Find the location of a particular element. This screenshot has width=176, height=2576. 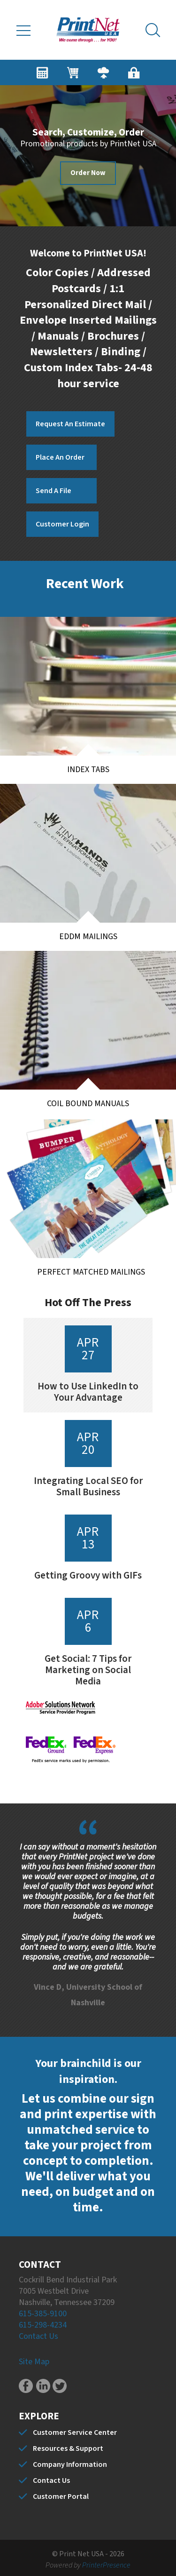

PrinterPresence is located at coordinates (106, 2565).